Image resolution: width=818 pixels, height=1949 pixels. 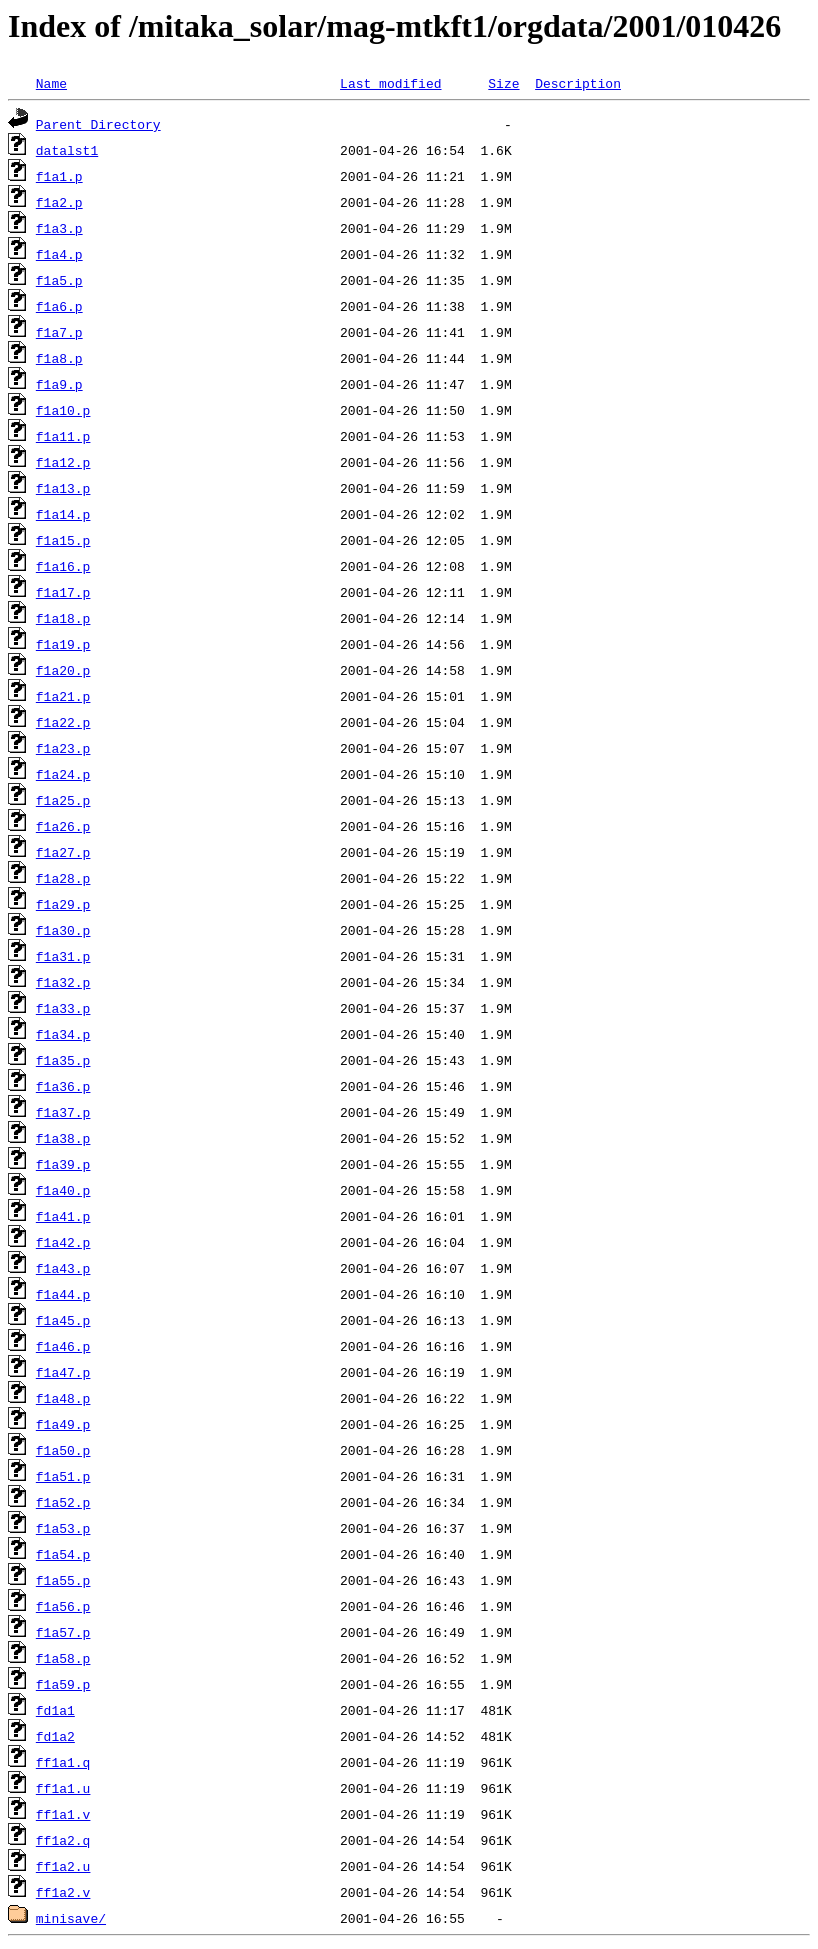 What do you see at coordinates (59, 254) in the screenshot?
I see `f1a4.p` at bounding box center [59, 254].